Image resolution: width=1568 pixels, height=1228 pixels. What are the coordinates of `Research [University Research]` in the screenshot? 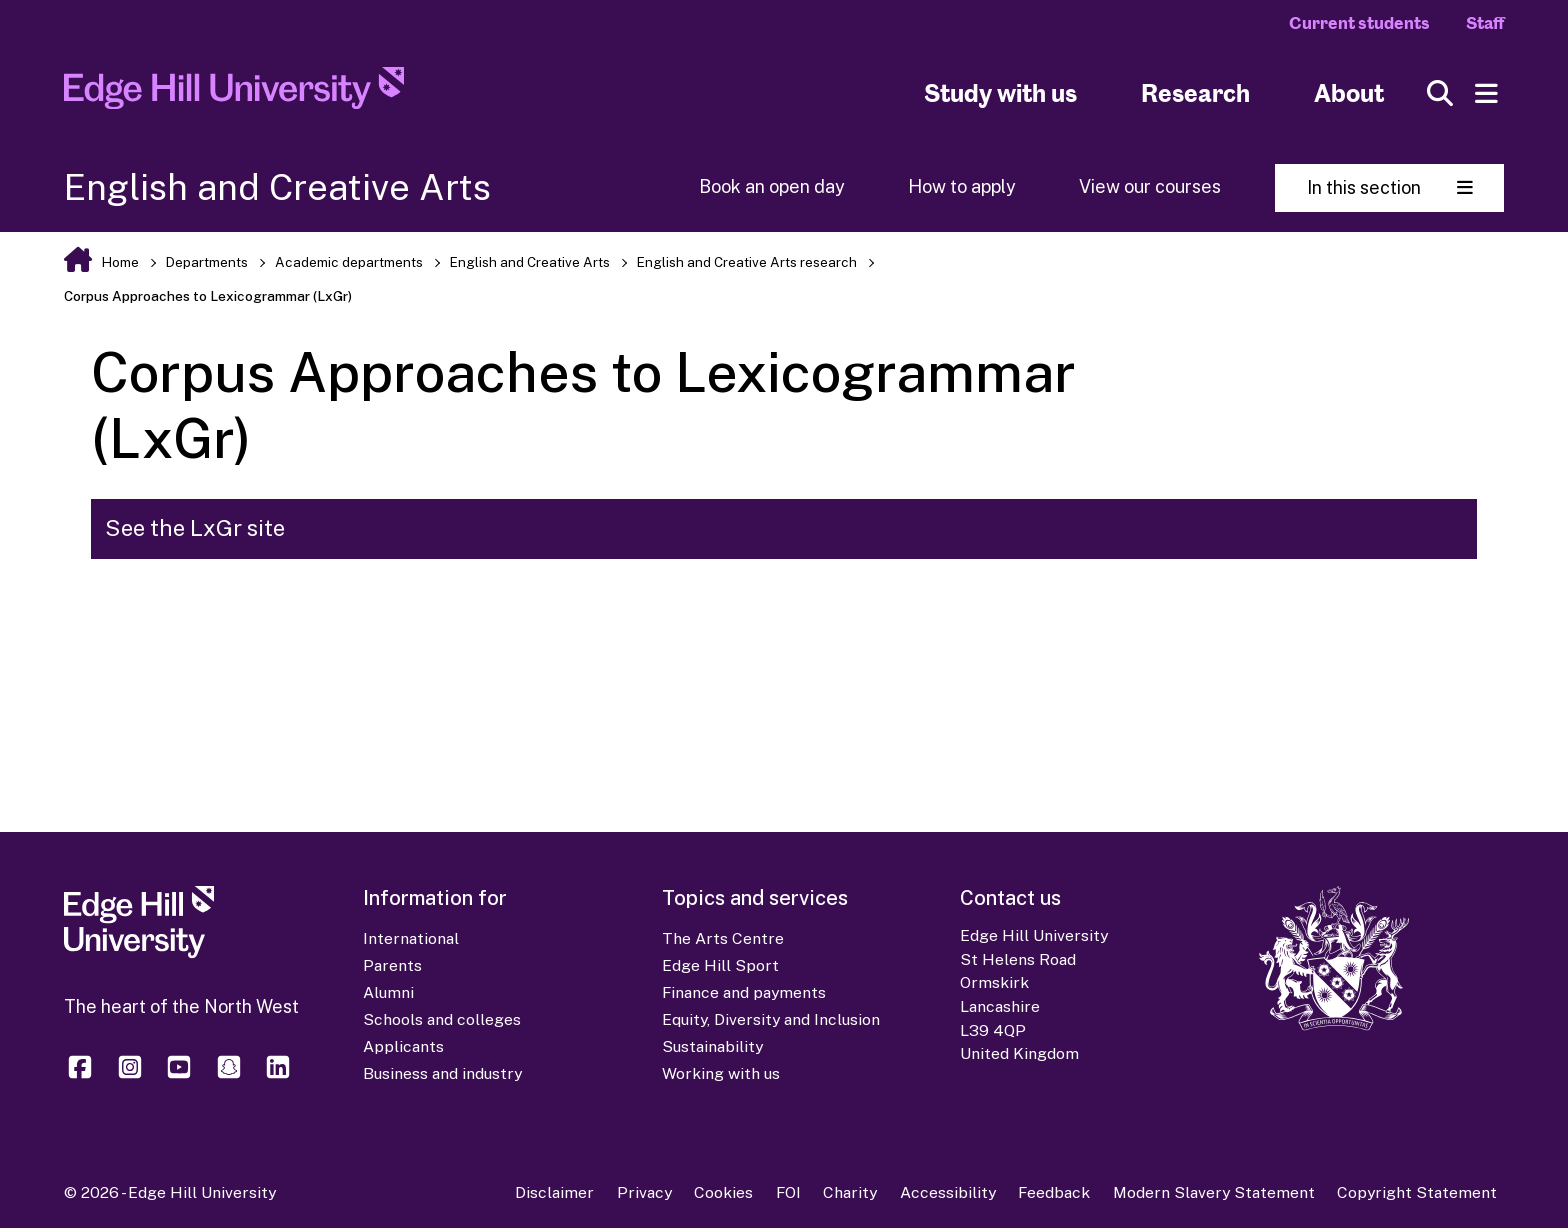 It's located at (1195, 93).